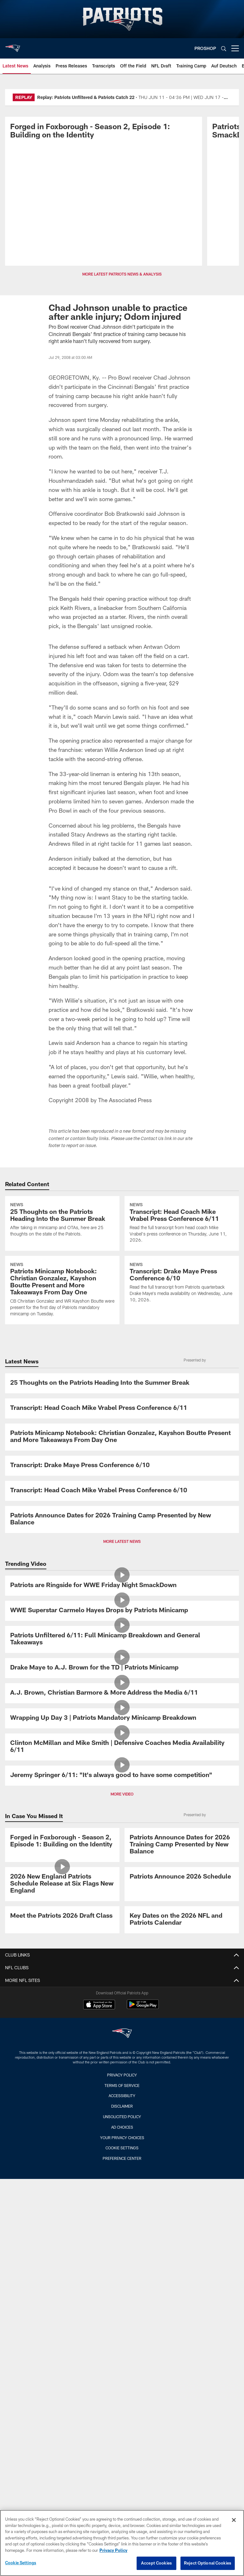 Image resolution: width=244 pixels, height=2576 pixels. I want to click on [Close], so click(234, 2520).